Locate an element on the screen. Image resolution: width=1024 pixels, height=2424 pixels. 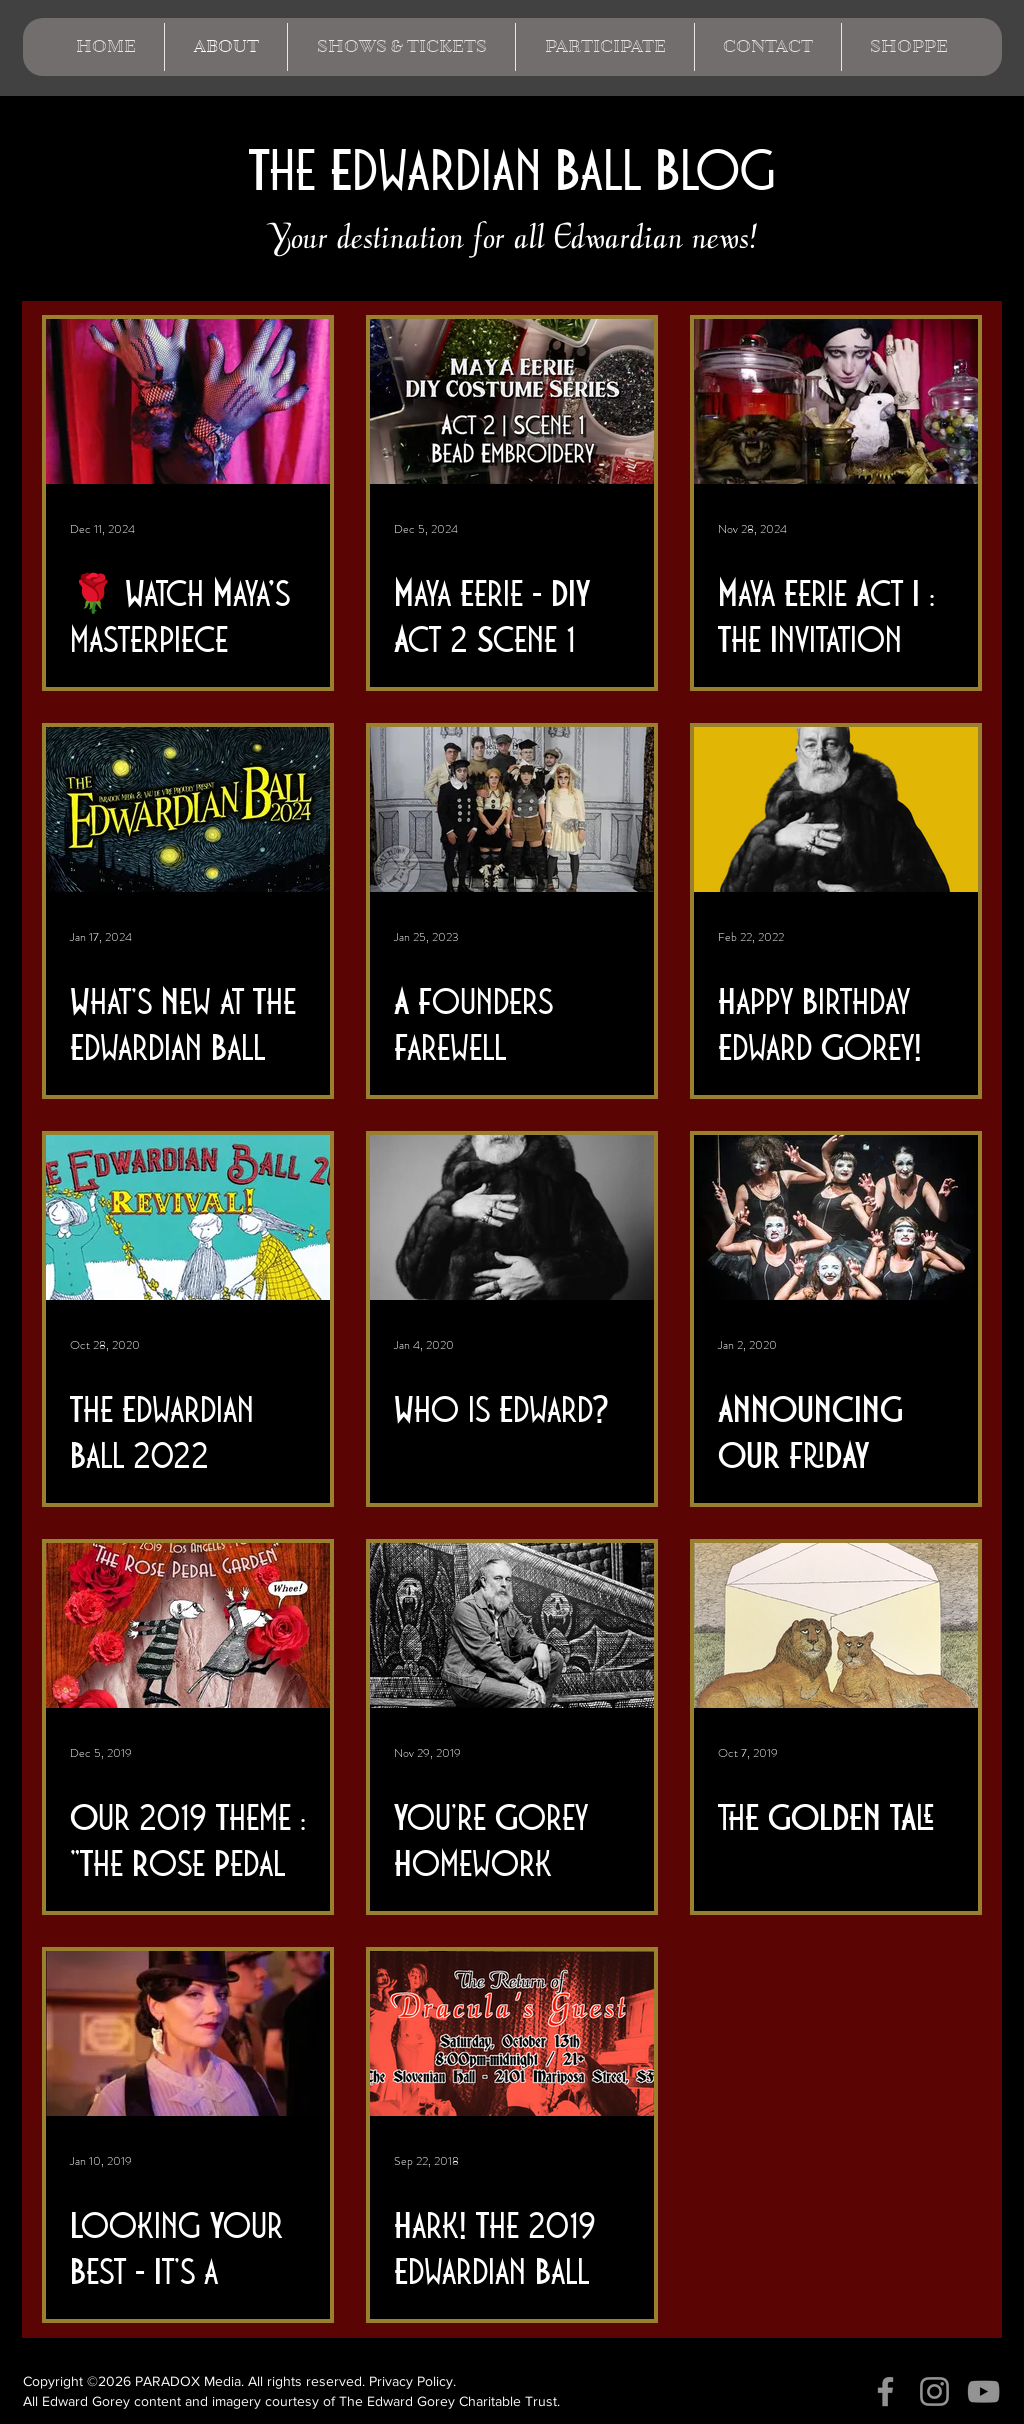
[Facebook] is located at coordinates (885, 2391).